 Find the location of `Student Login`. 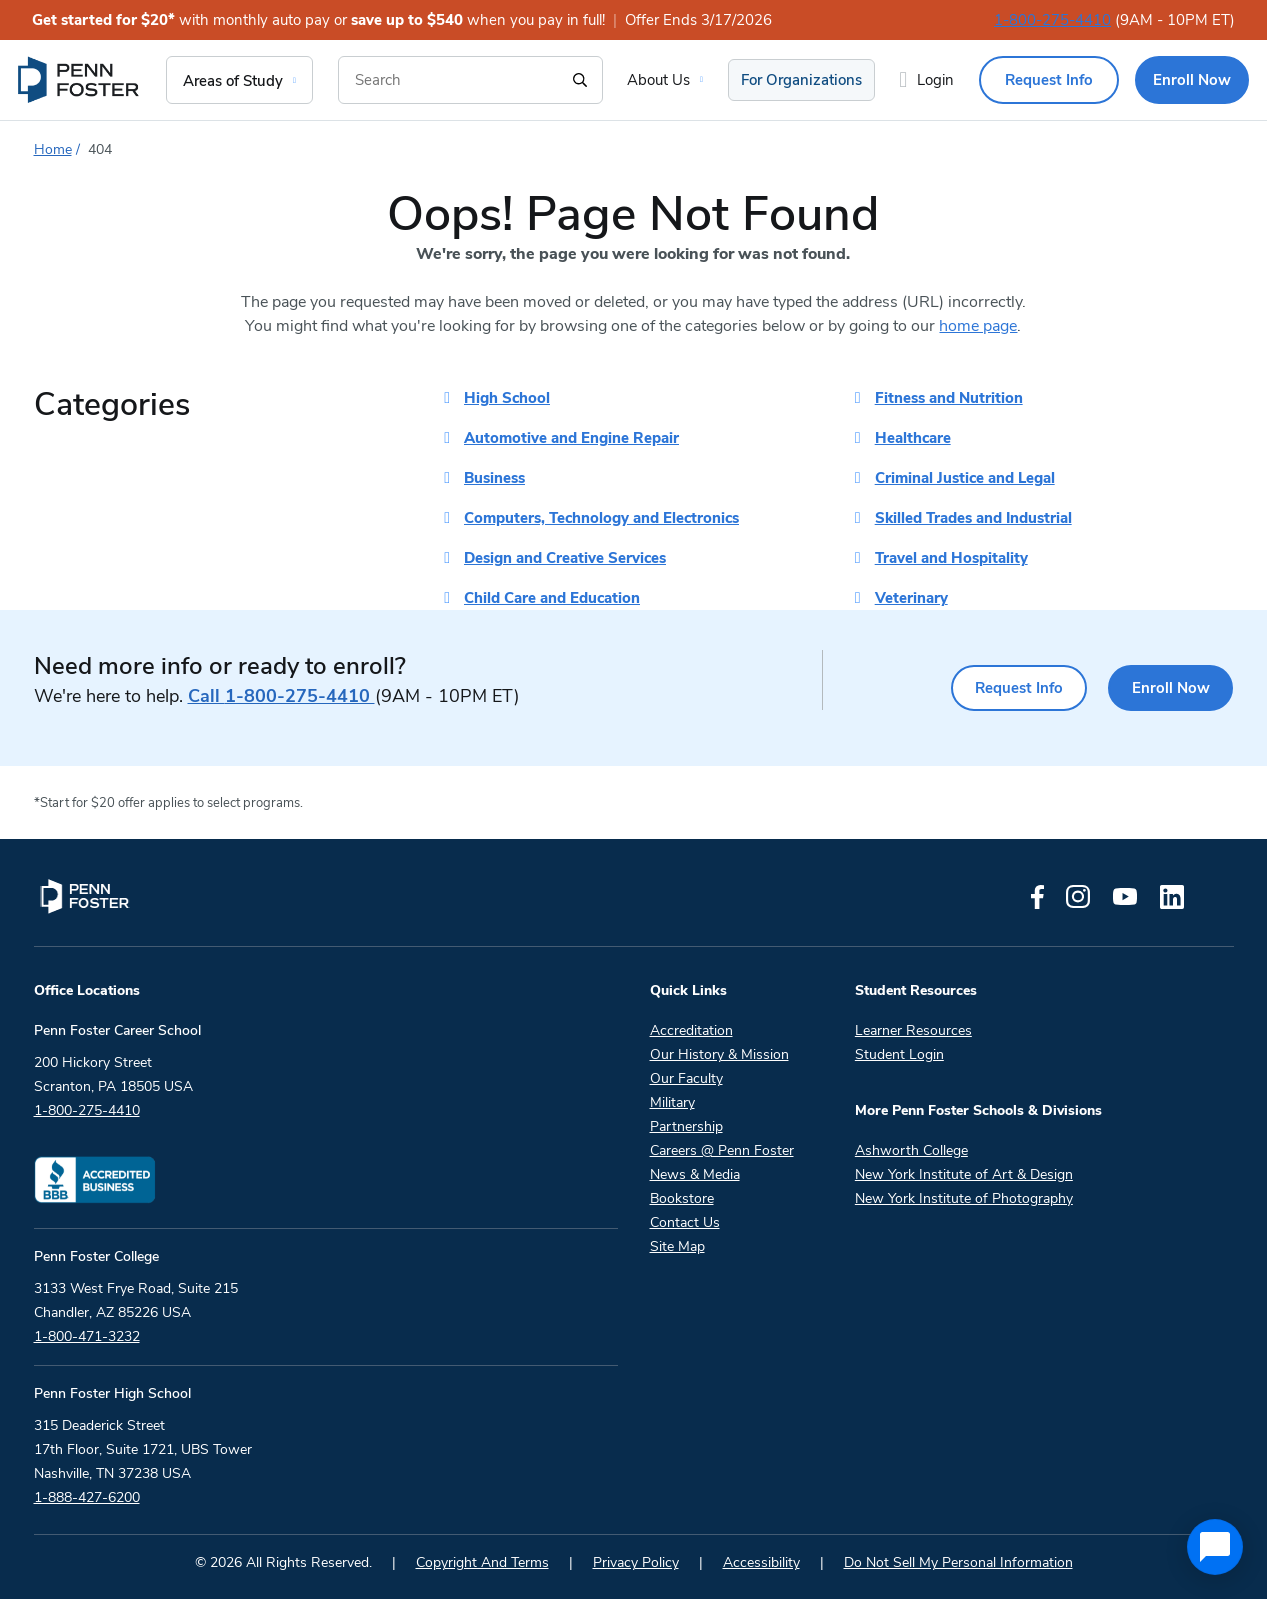

Student Login is located at coordinates (899, 1054).